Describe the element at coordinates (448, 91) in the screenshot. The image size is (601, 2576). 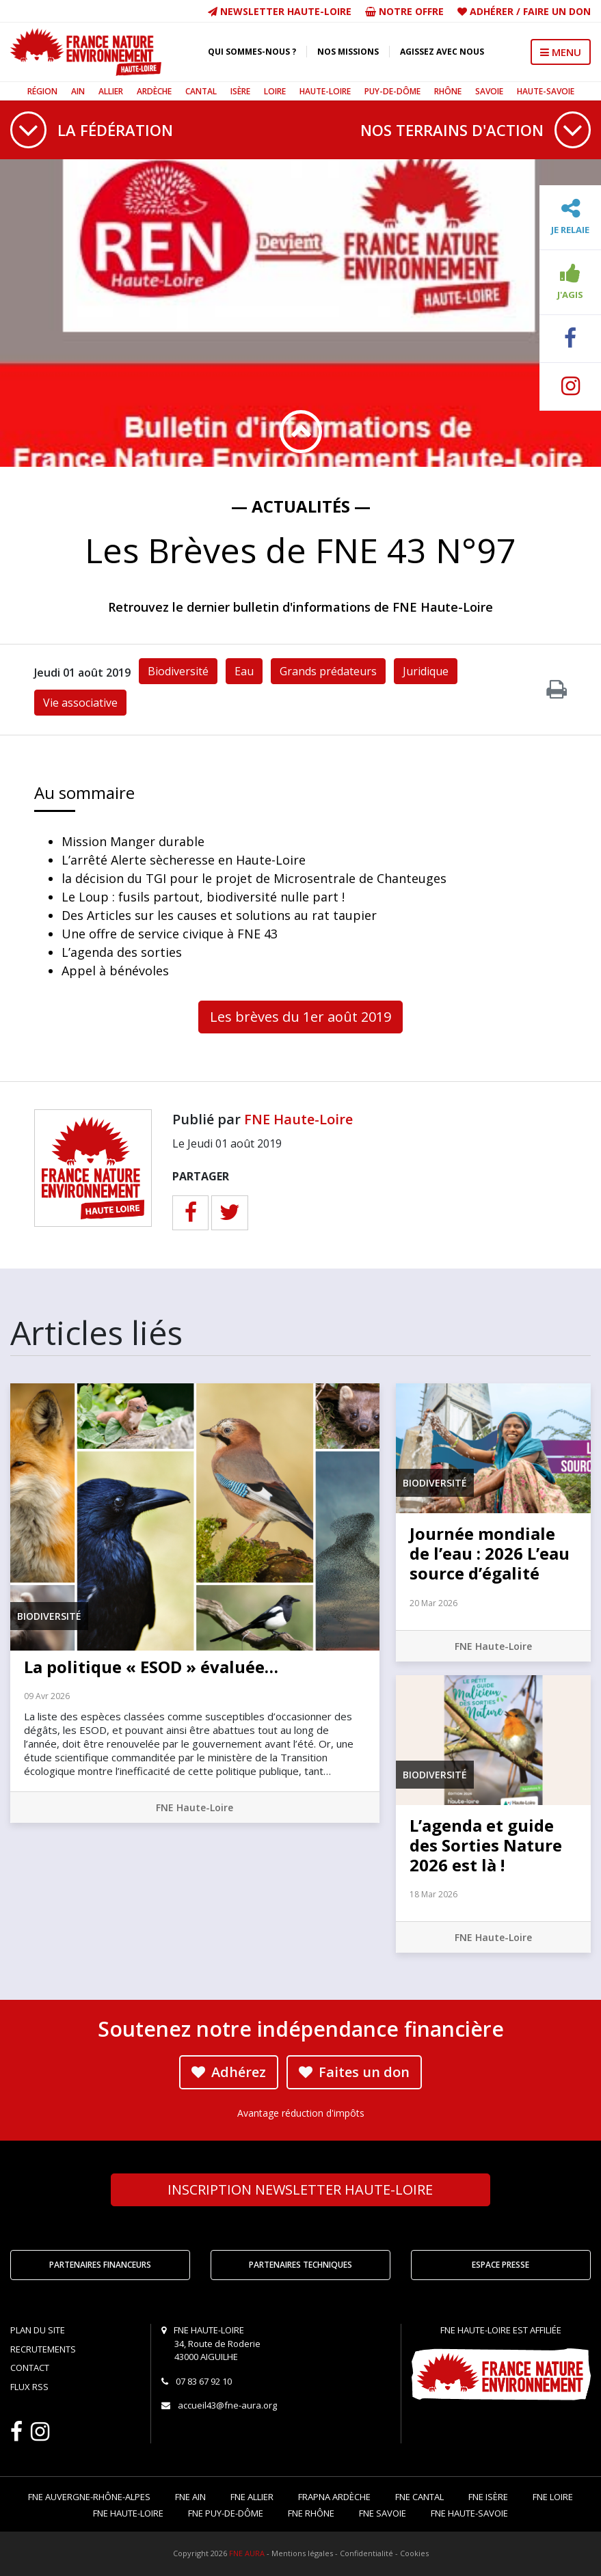
I see `Rhône` at that location.